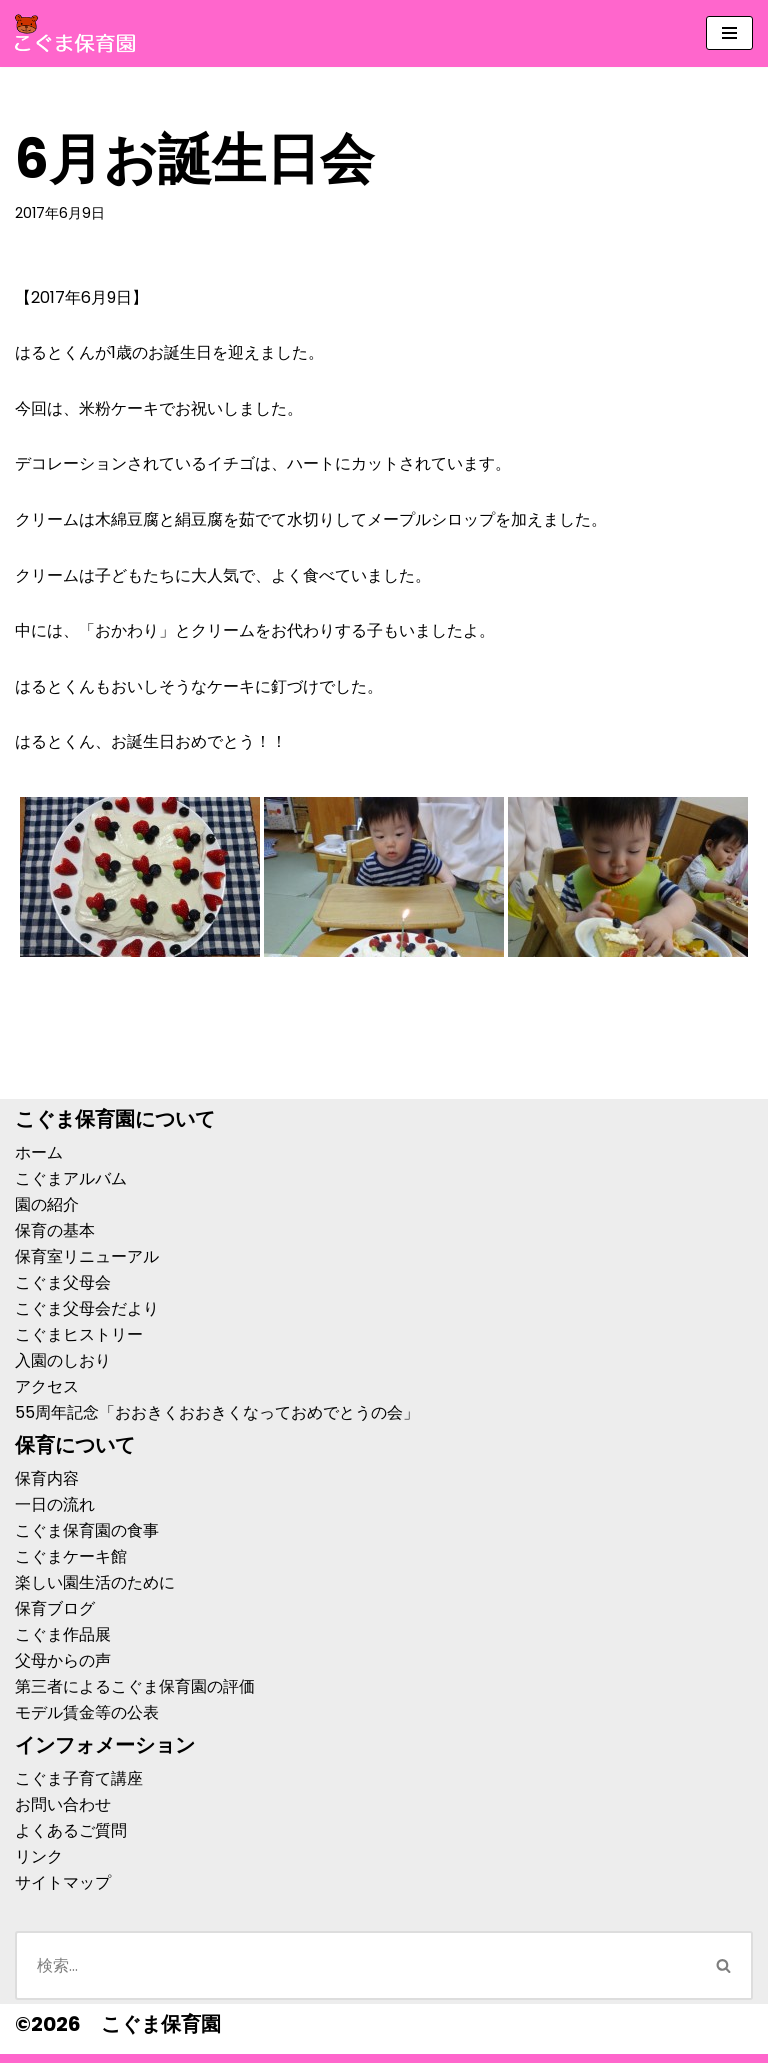 The width and height of the screenshot is (768, 2063). I want to click on 楽しい園生活のために, so click(95, 1582).